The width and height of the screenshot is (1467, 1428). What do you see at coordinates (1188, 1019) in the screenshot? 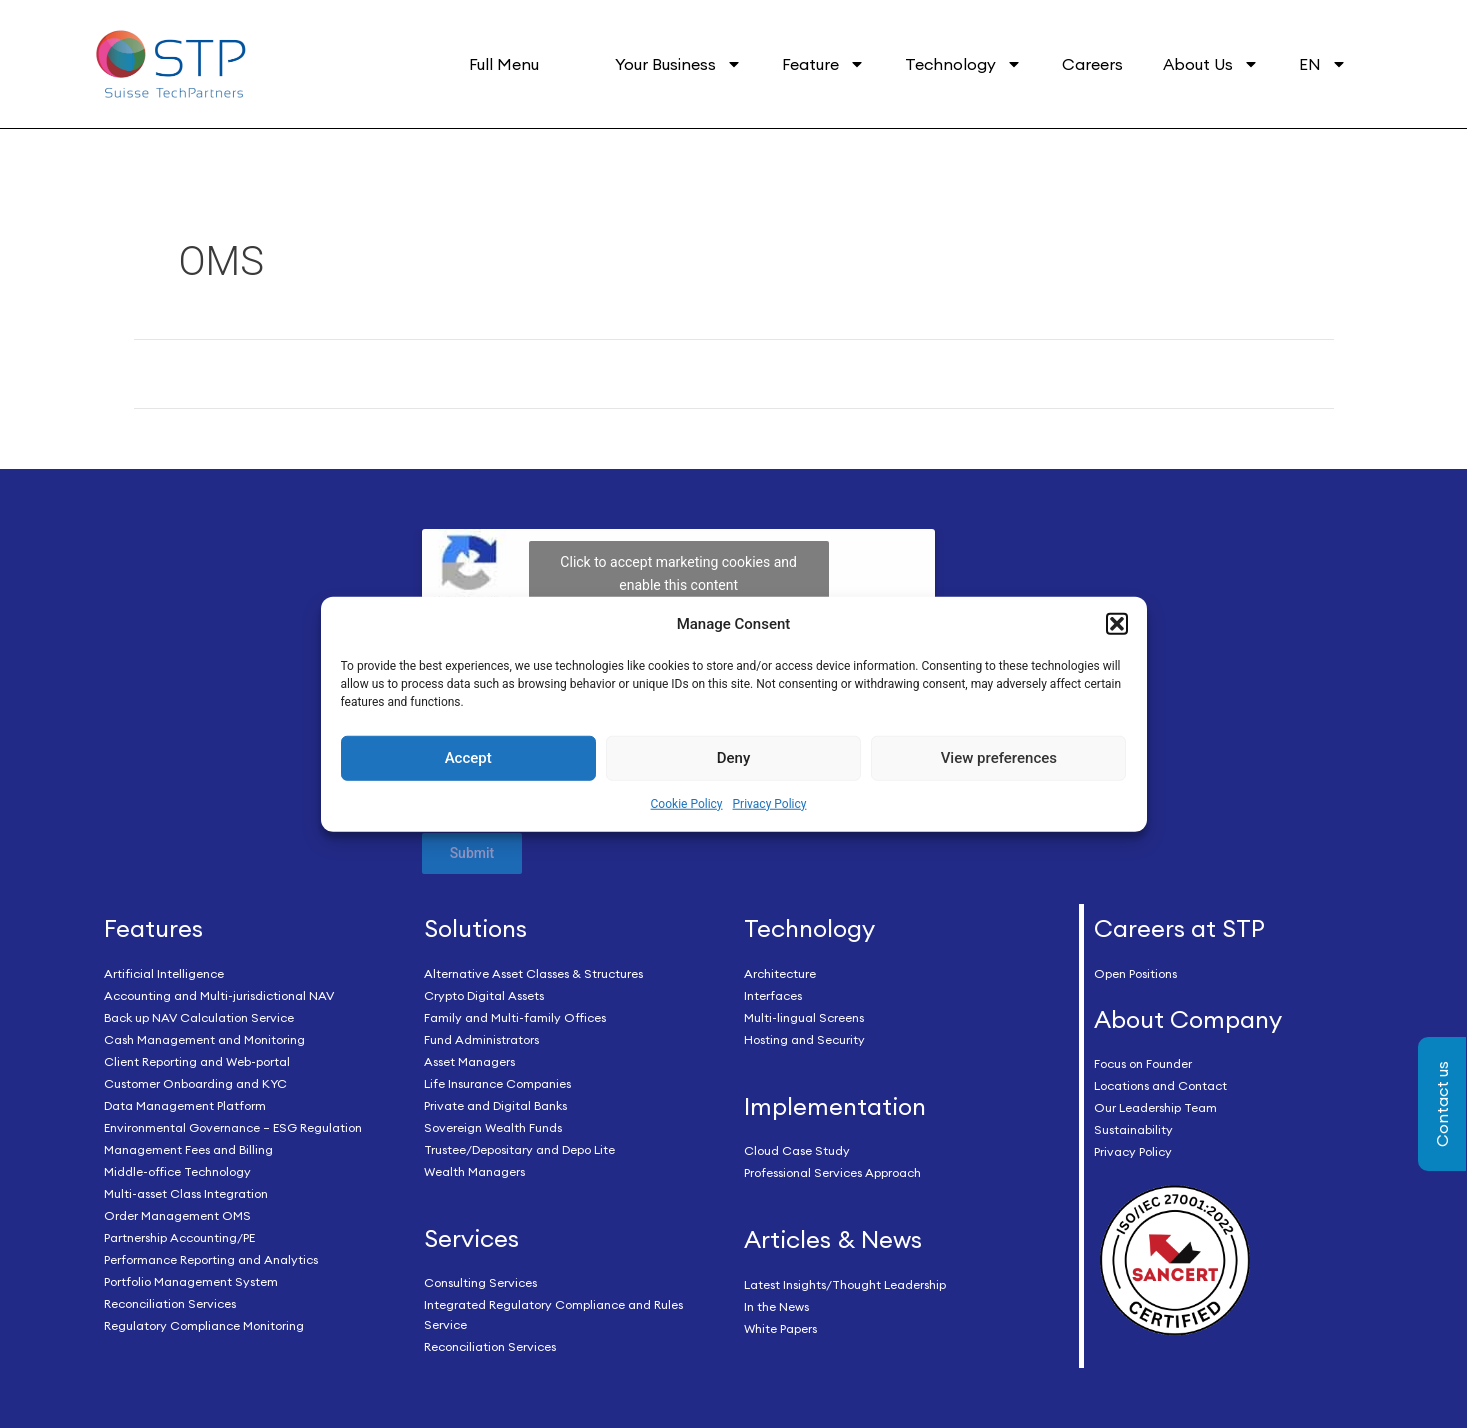
I see `About Company` at bounding box center [1188, 1019].